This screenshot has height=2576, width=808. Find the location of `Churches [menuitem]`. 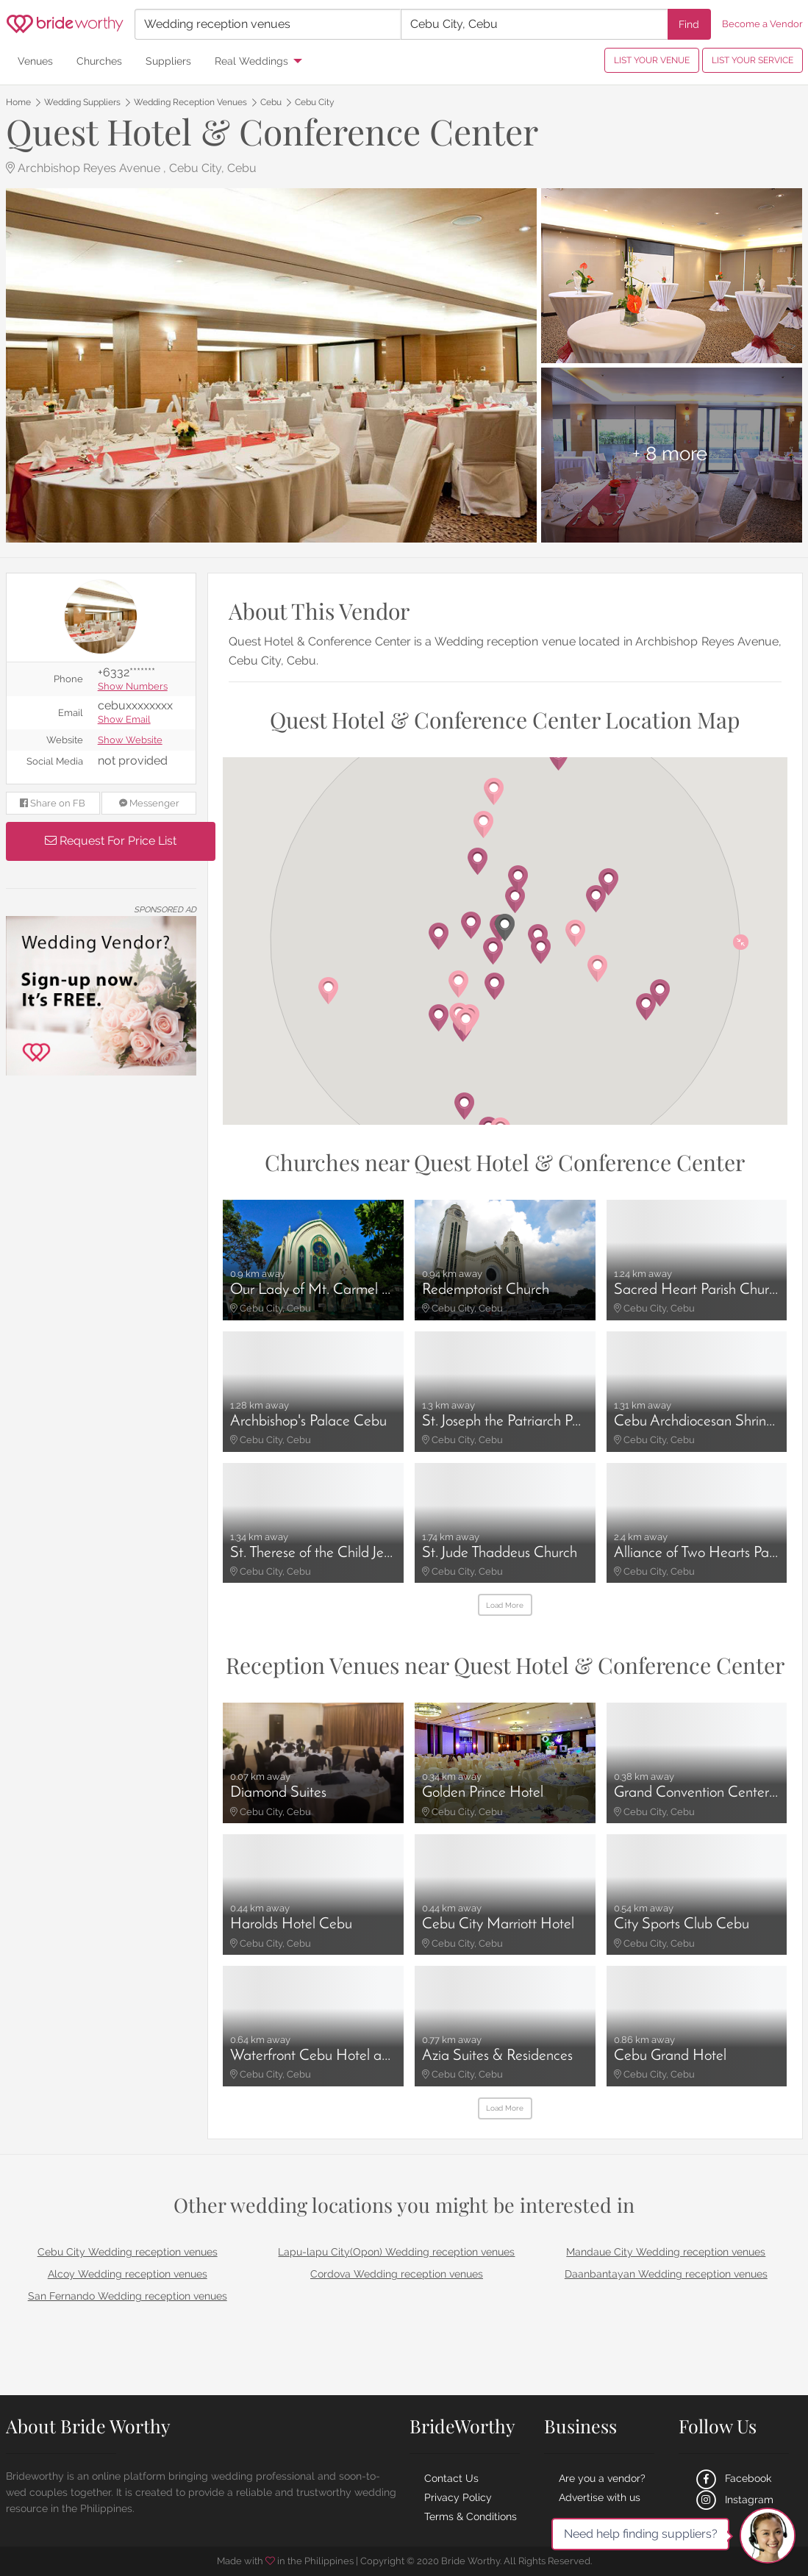

Churches [menuitem] is located at coordinates (99, 60).